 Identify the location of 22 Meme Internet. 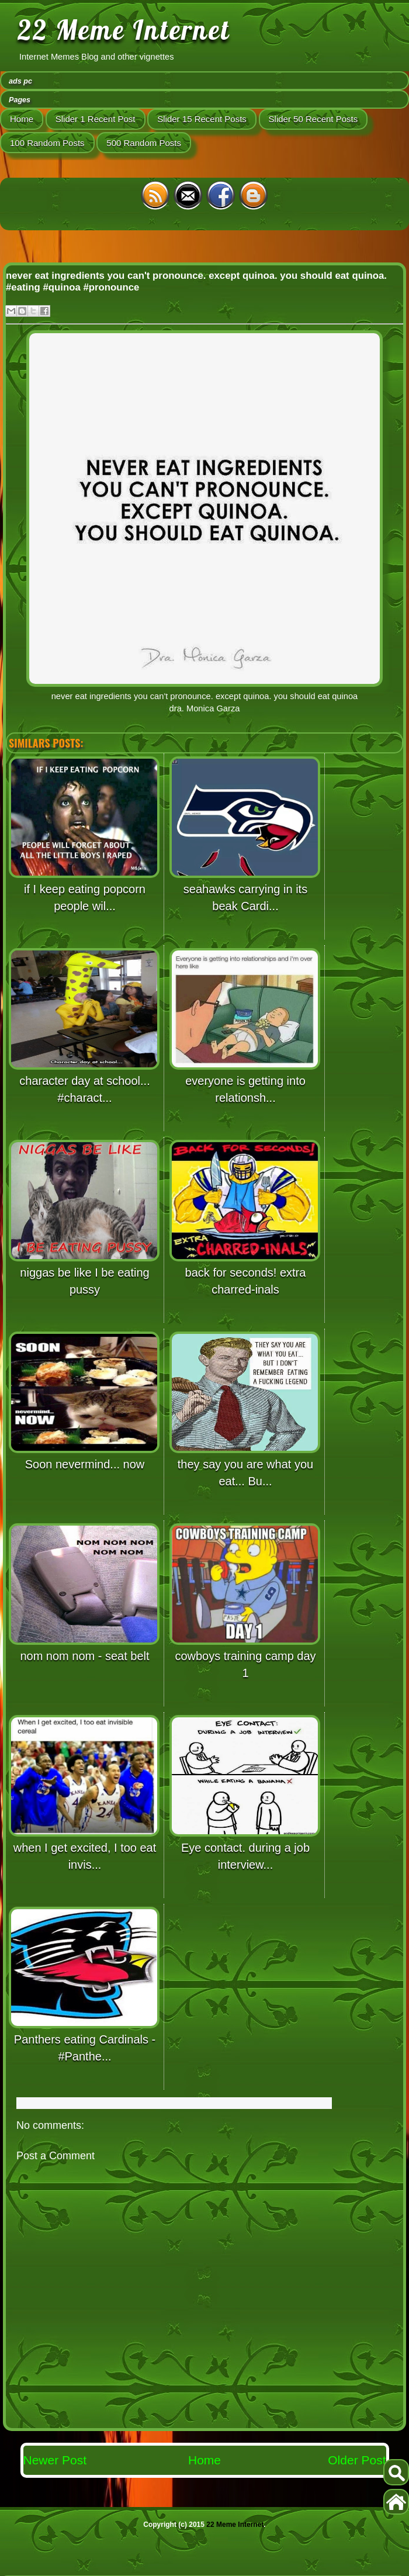
(124, 30).